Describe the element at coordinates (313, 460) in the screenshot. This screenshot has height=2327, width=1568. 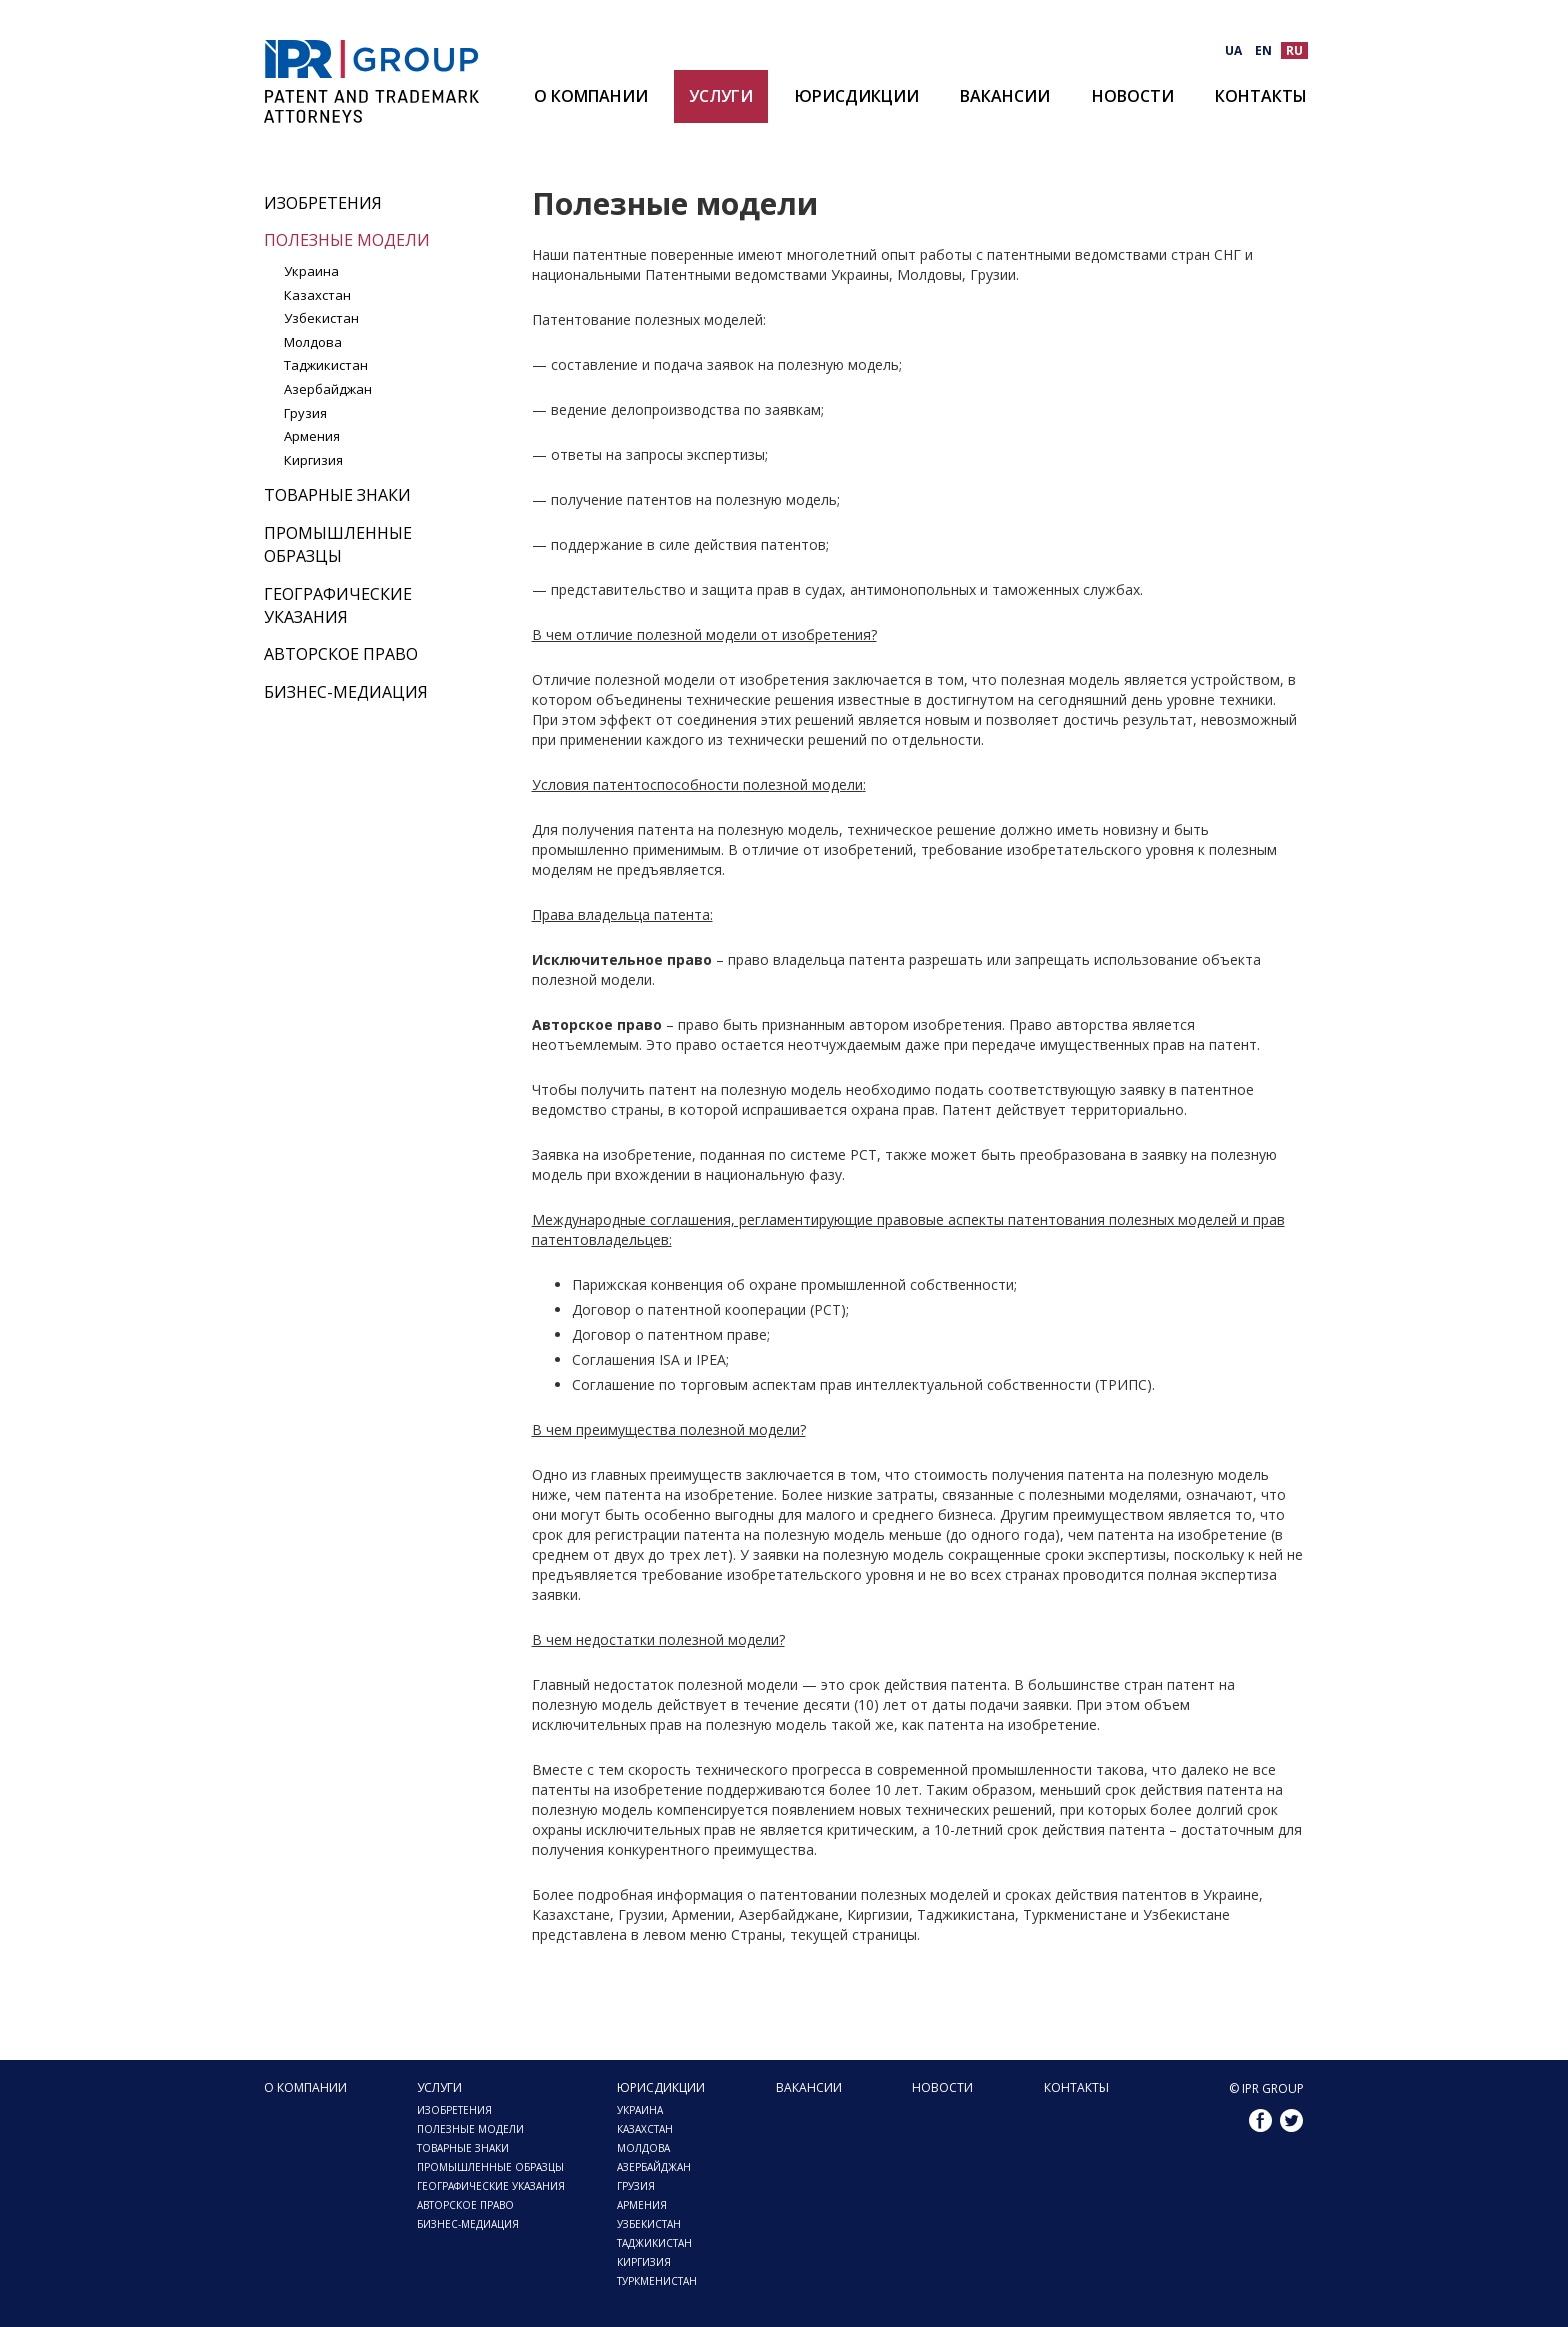
I see `Киргизия` at that location.